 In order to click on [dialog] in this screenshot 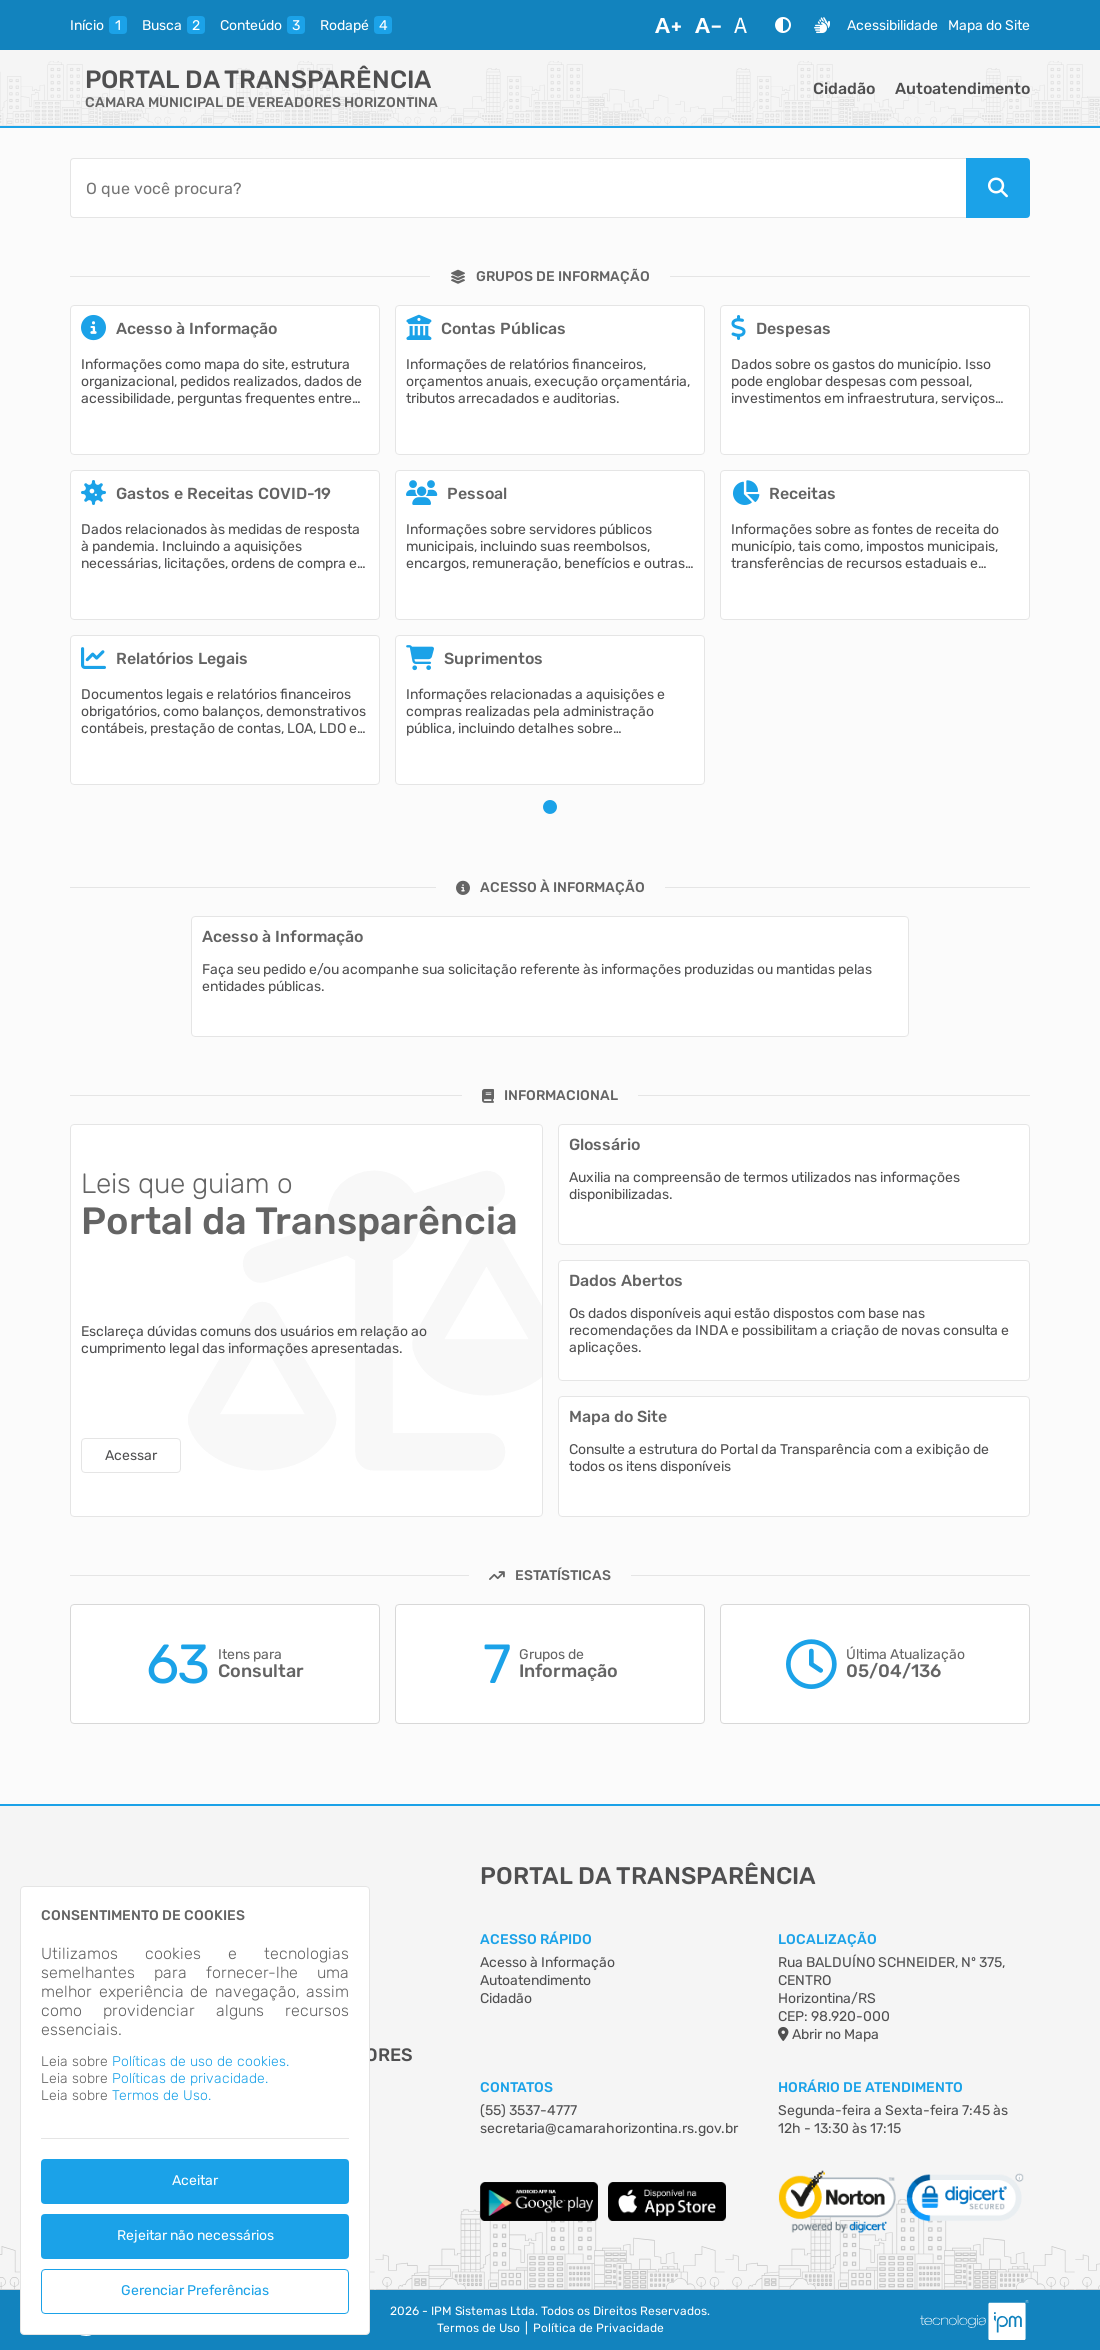, I will do `click(195, 2110)`.